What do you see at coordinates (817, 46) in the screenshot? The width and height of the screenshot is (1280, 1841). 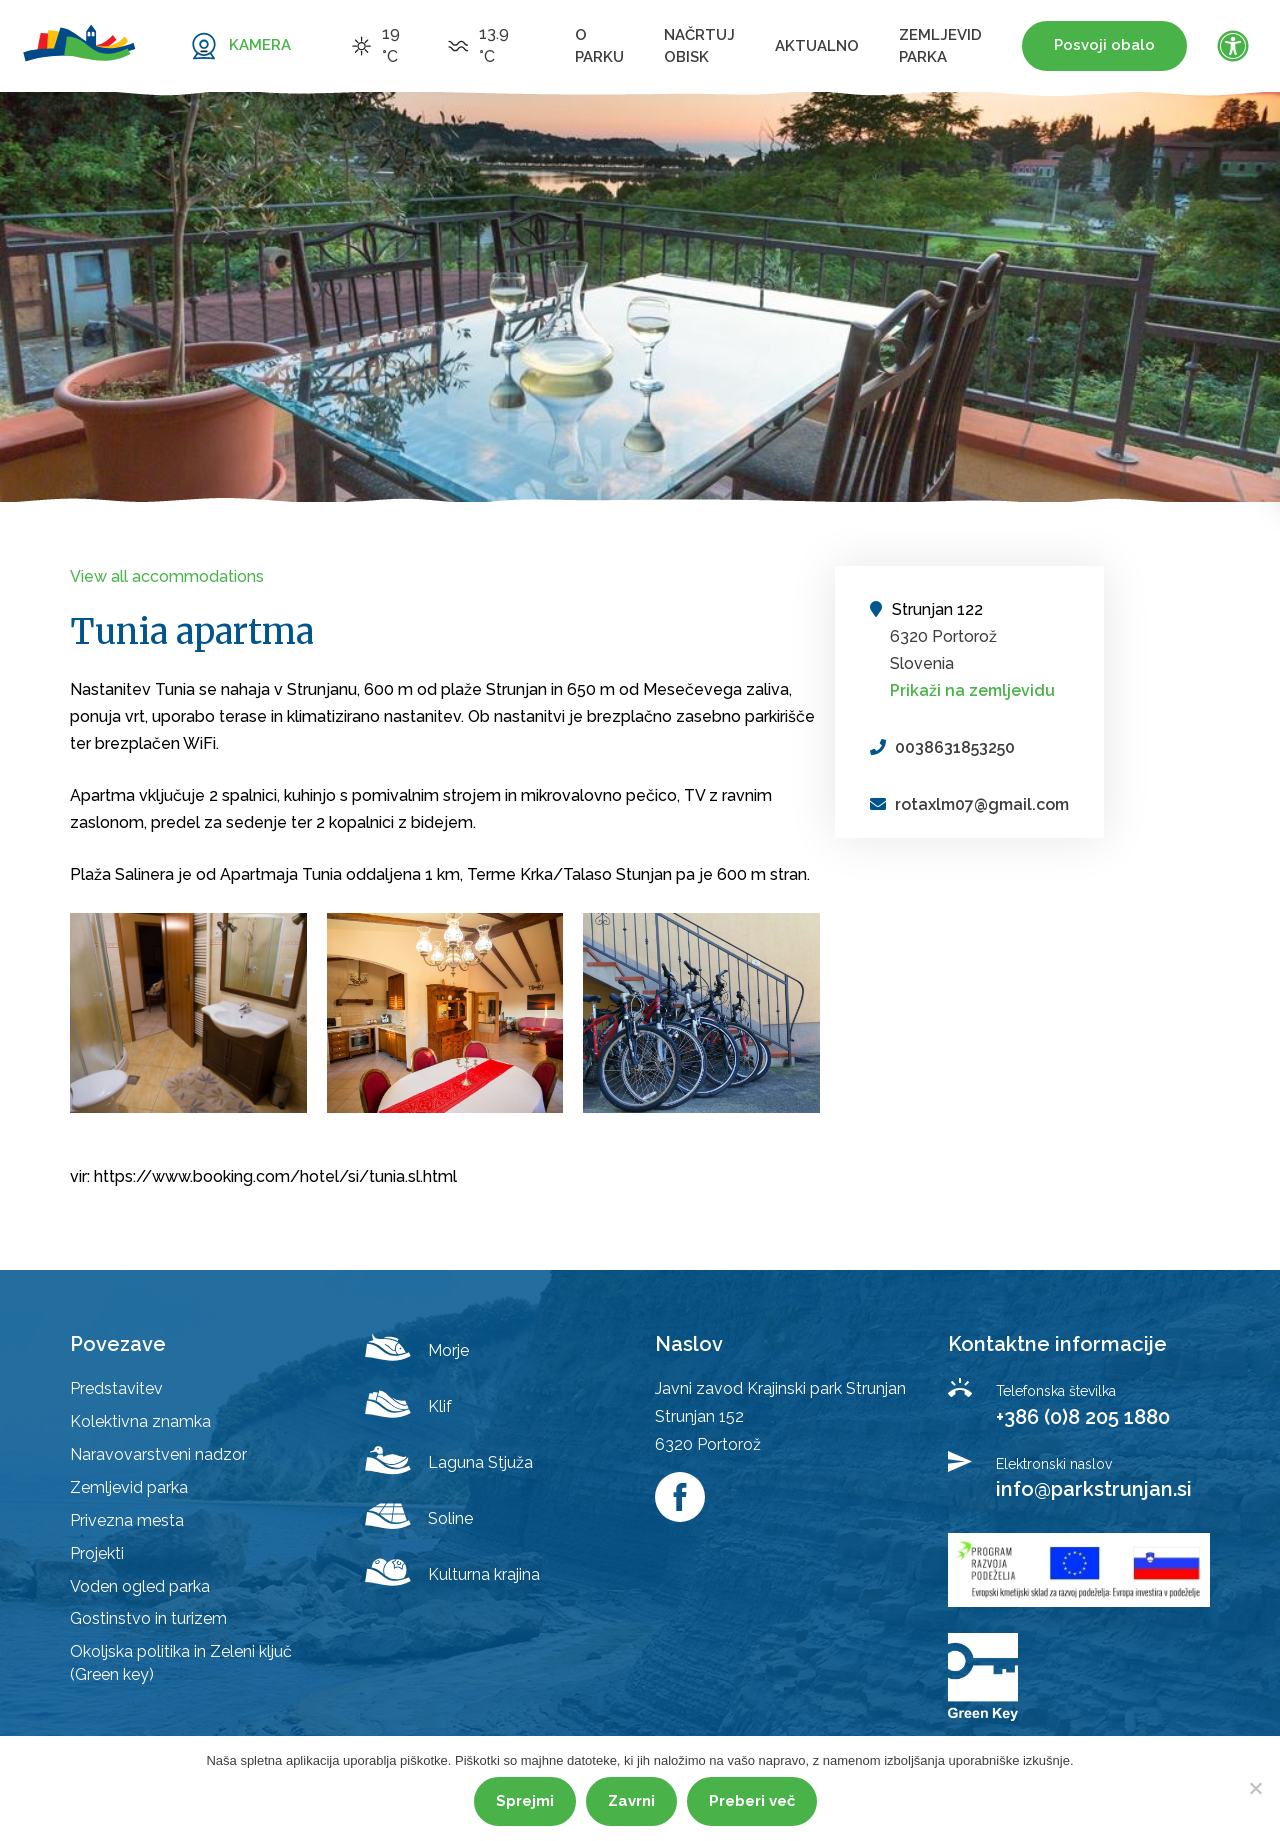 I see `Aktualno` at bounding box center [817, 46].